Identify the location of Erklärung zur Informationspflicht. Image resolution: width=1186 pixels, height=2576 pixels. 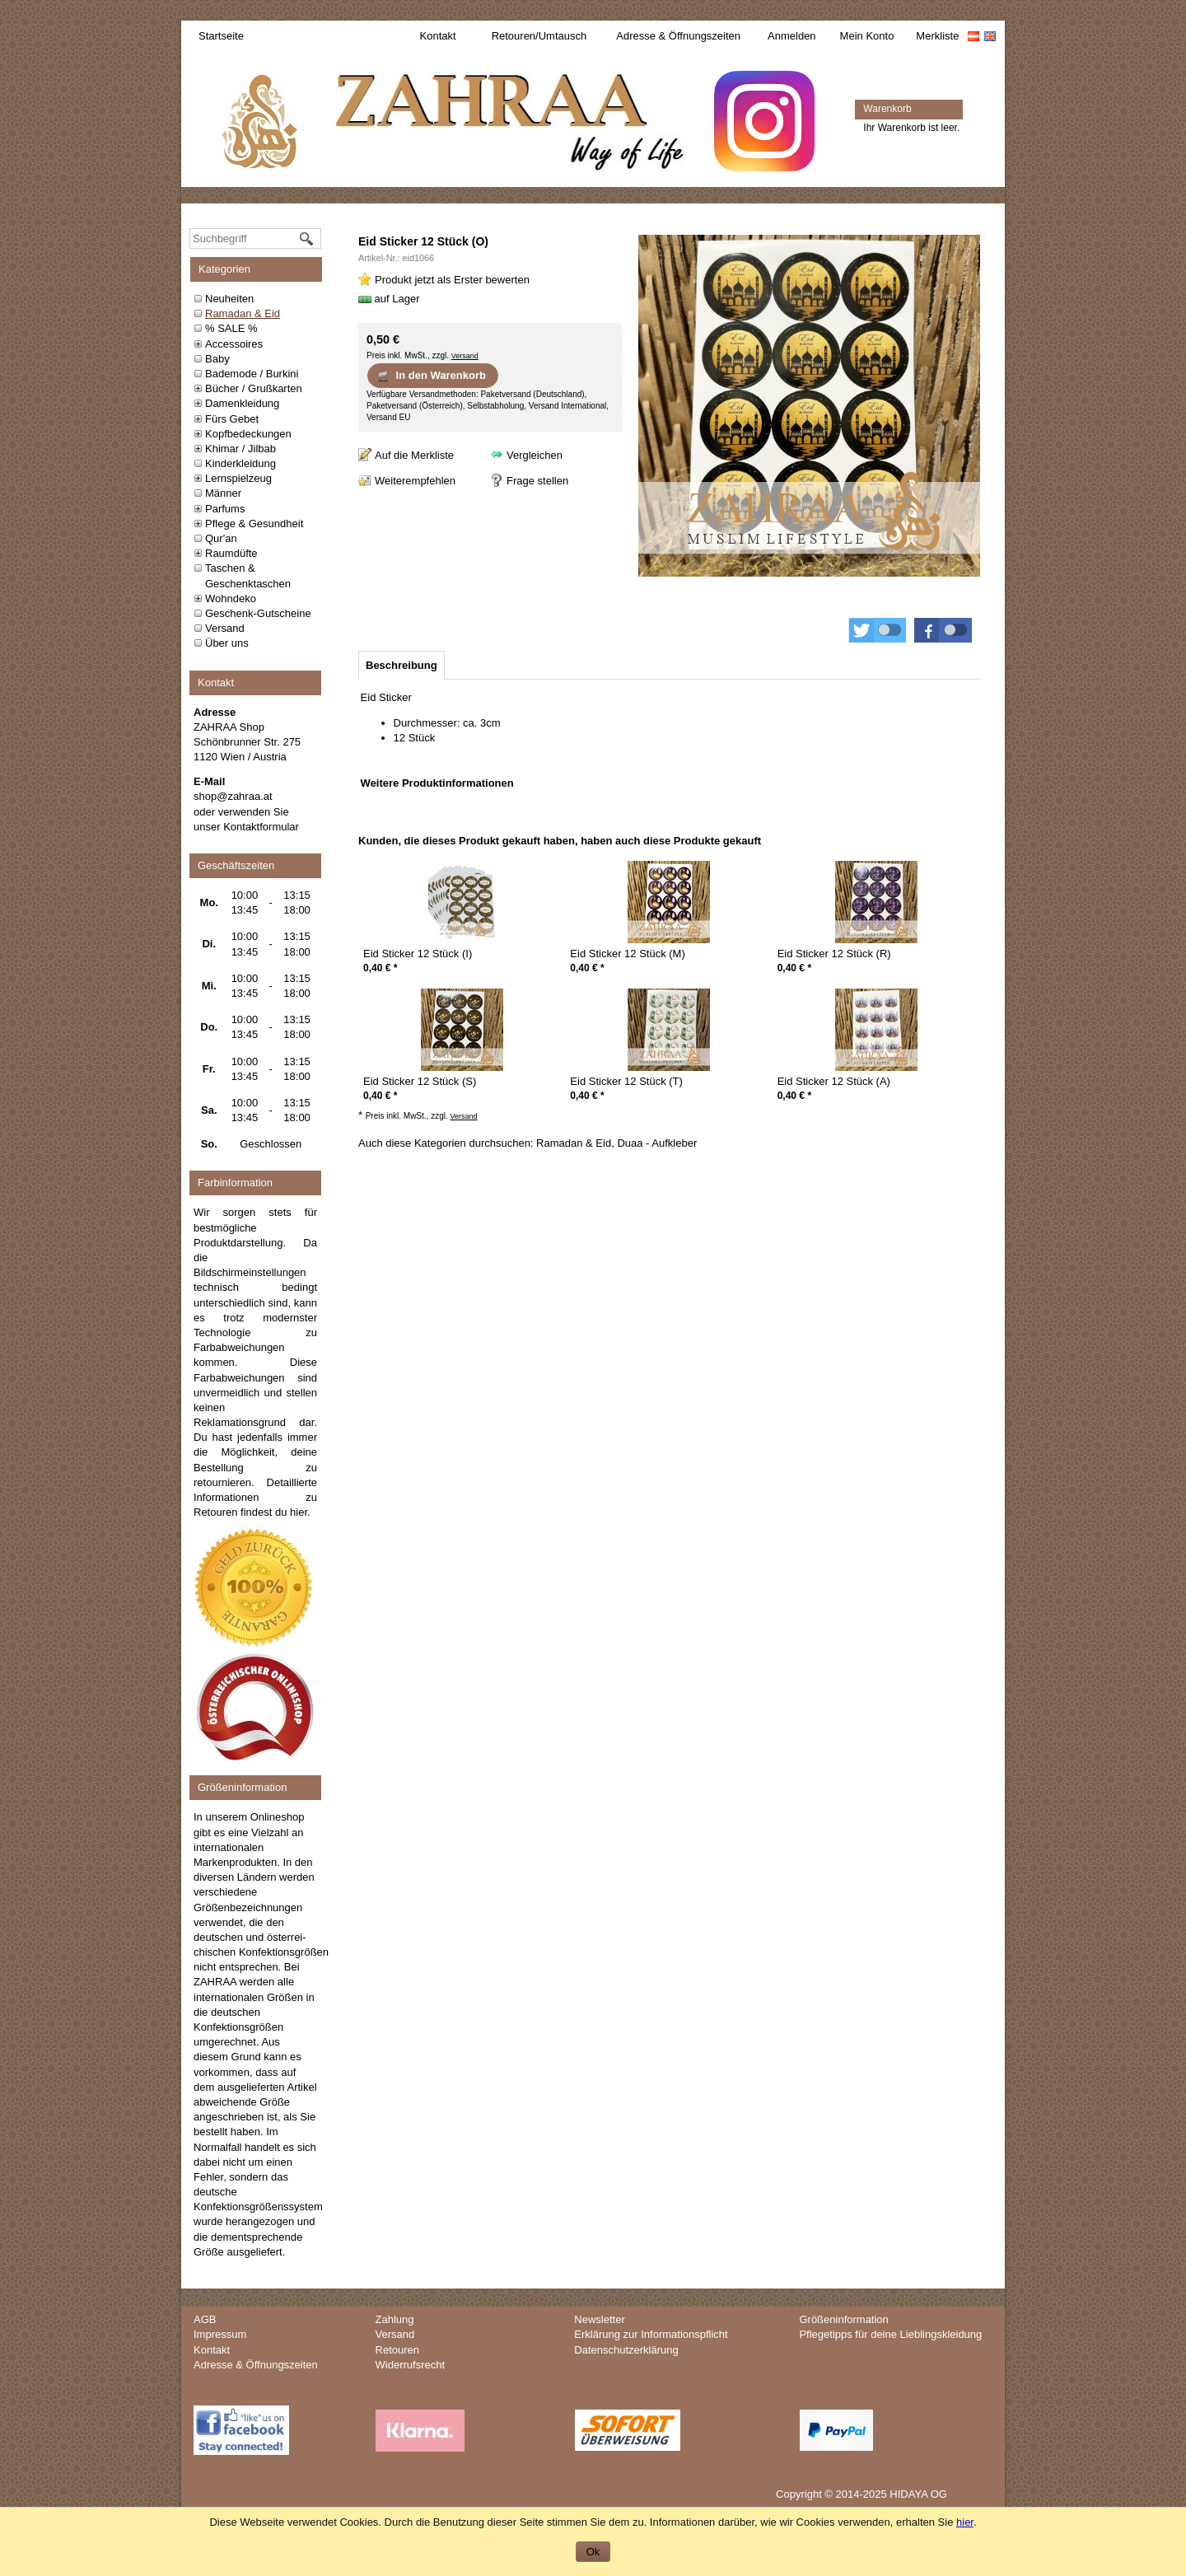
(650, 2334).